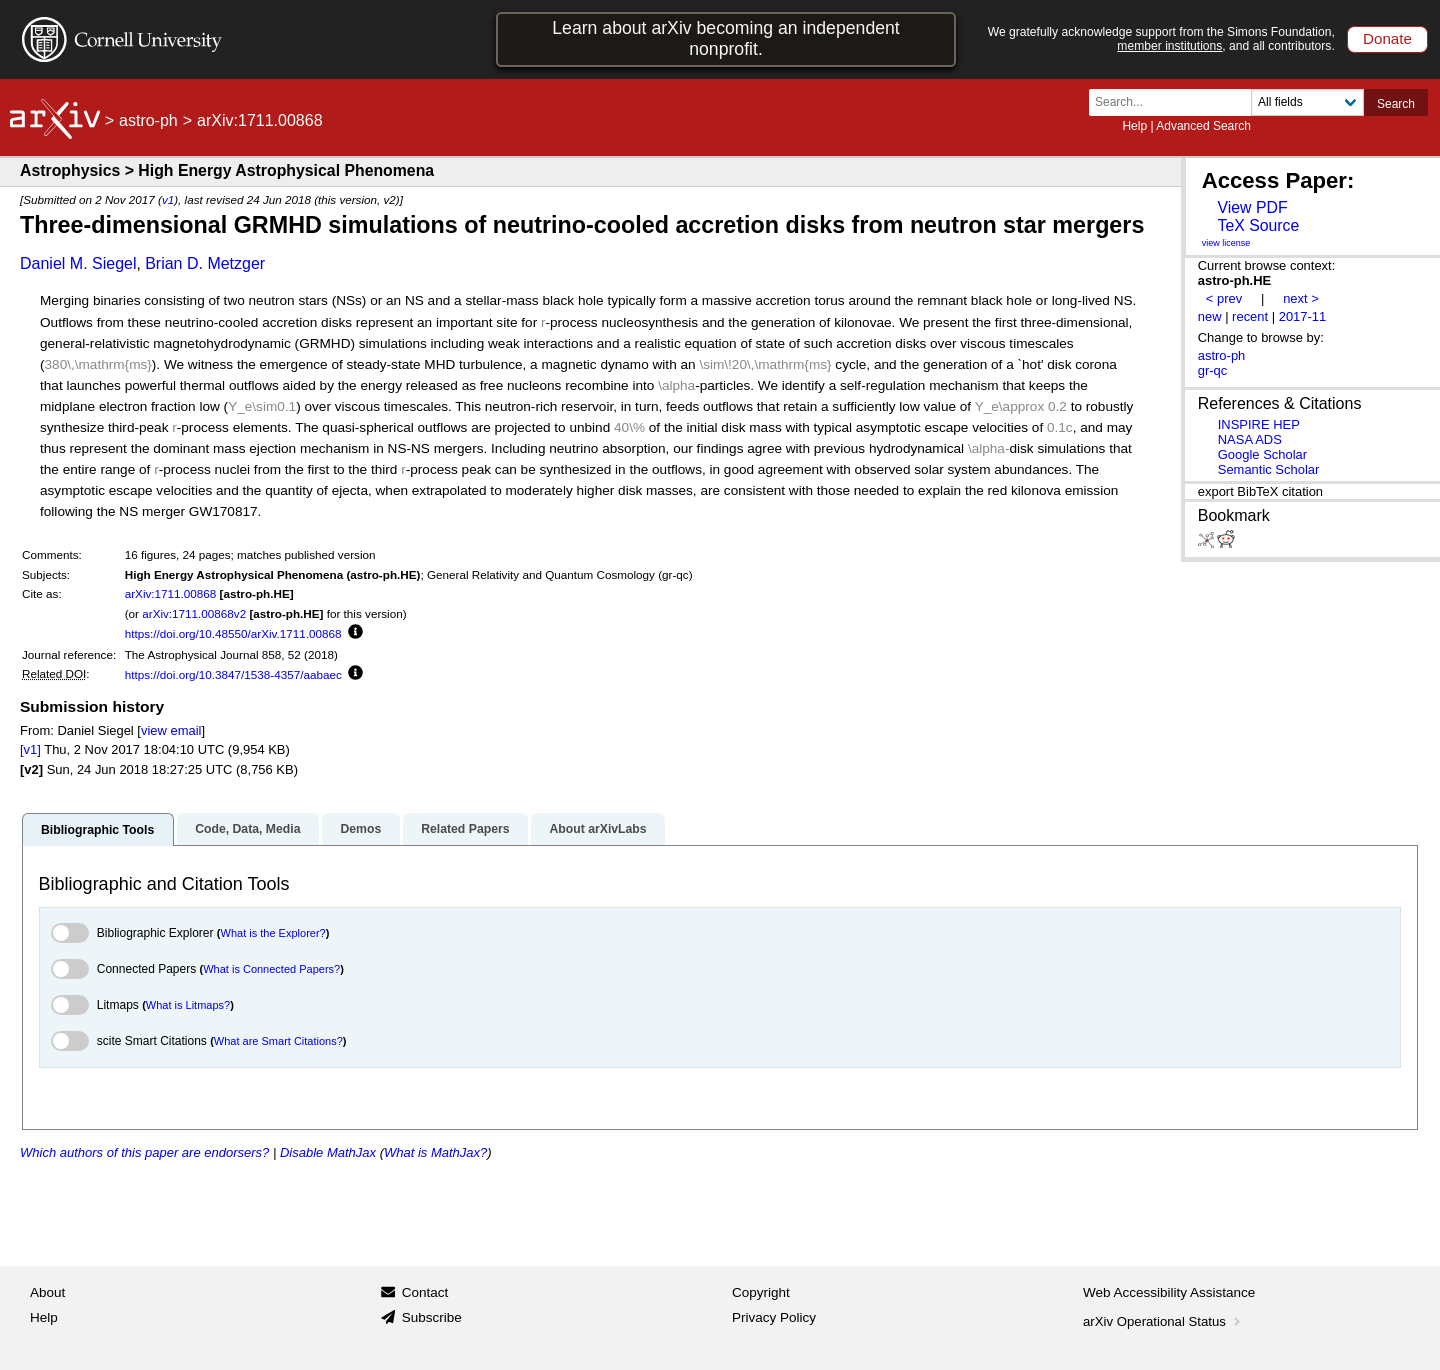 This screenshot has width=1440, height=1370. I want to click on TeX Source, so click(1258, 225).